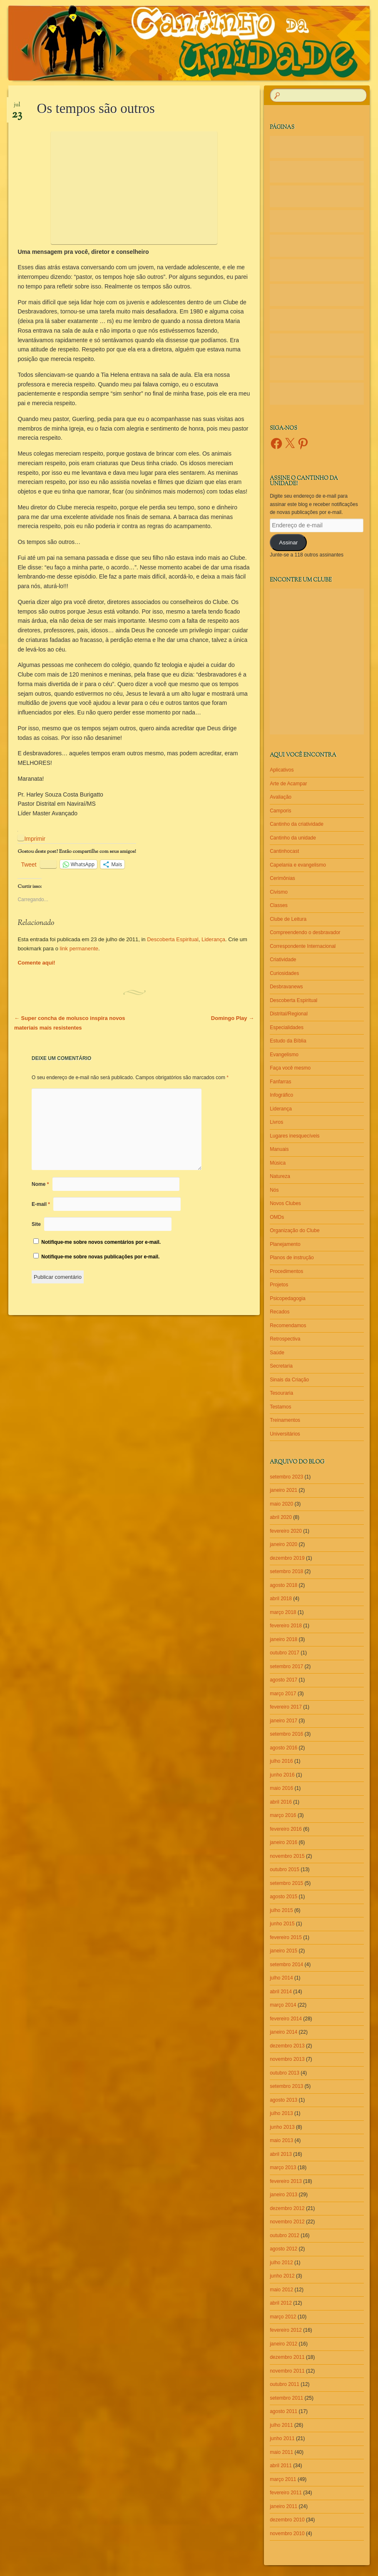 Image resolution: width=378 pixels, height=2576 pixels. What do you see at coordinates (286, 2493) in the screenshot?
I see `fevereiro 2011` at bounding box center [286, 2493].